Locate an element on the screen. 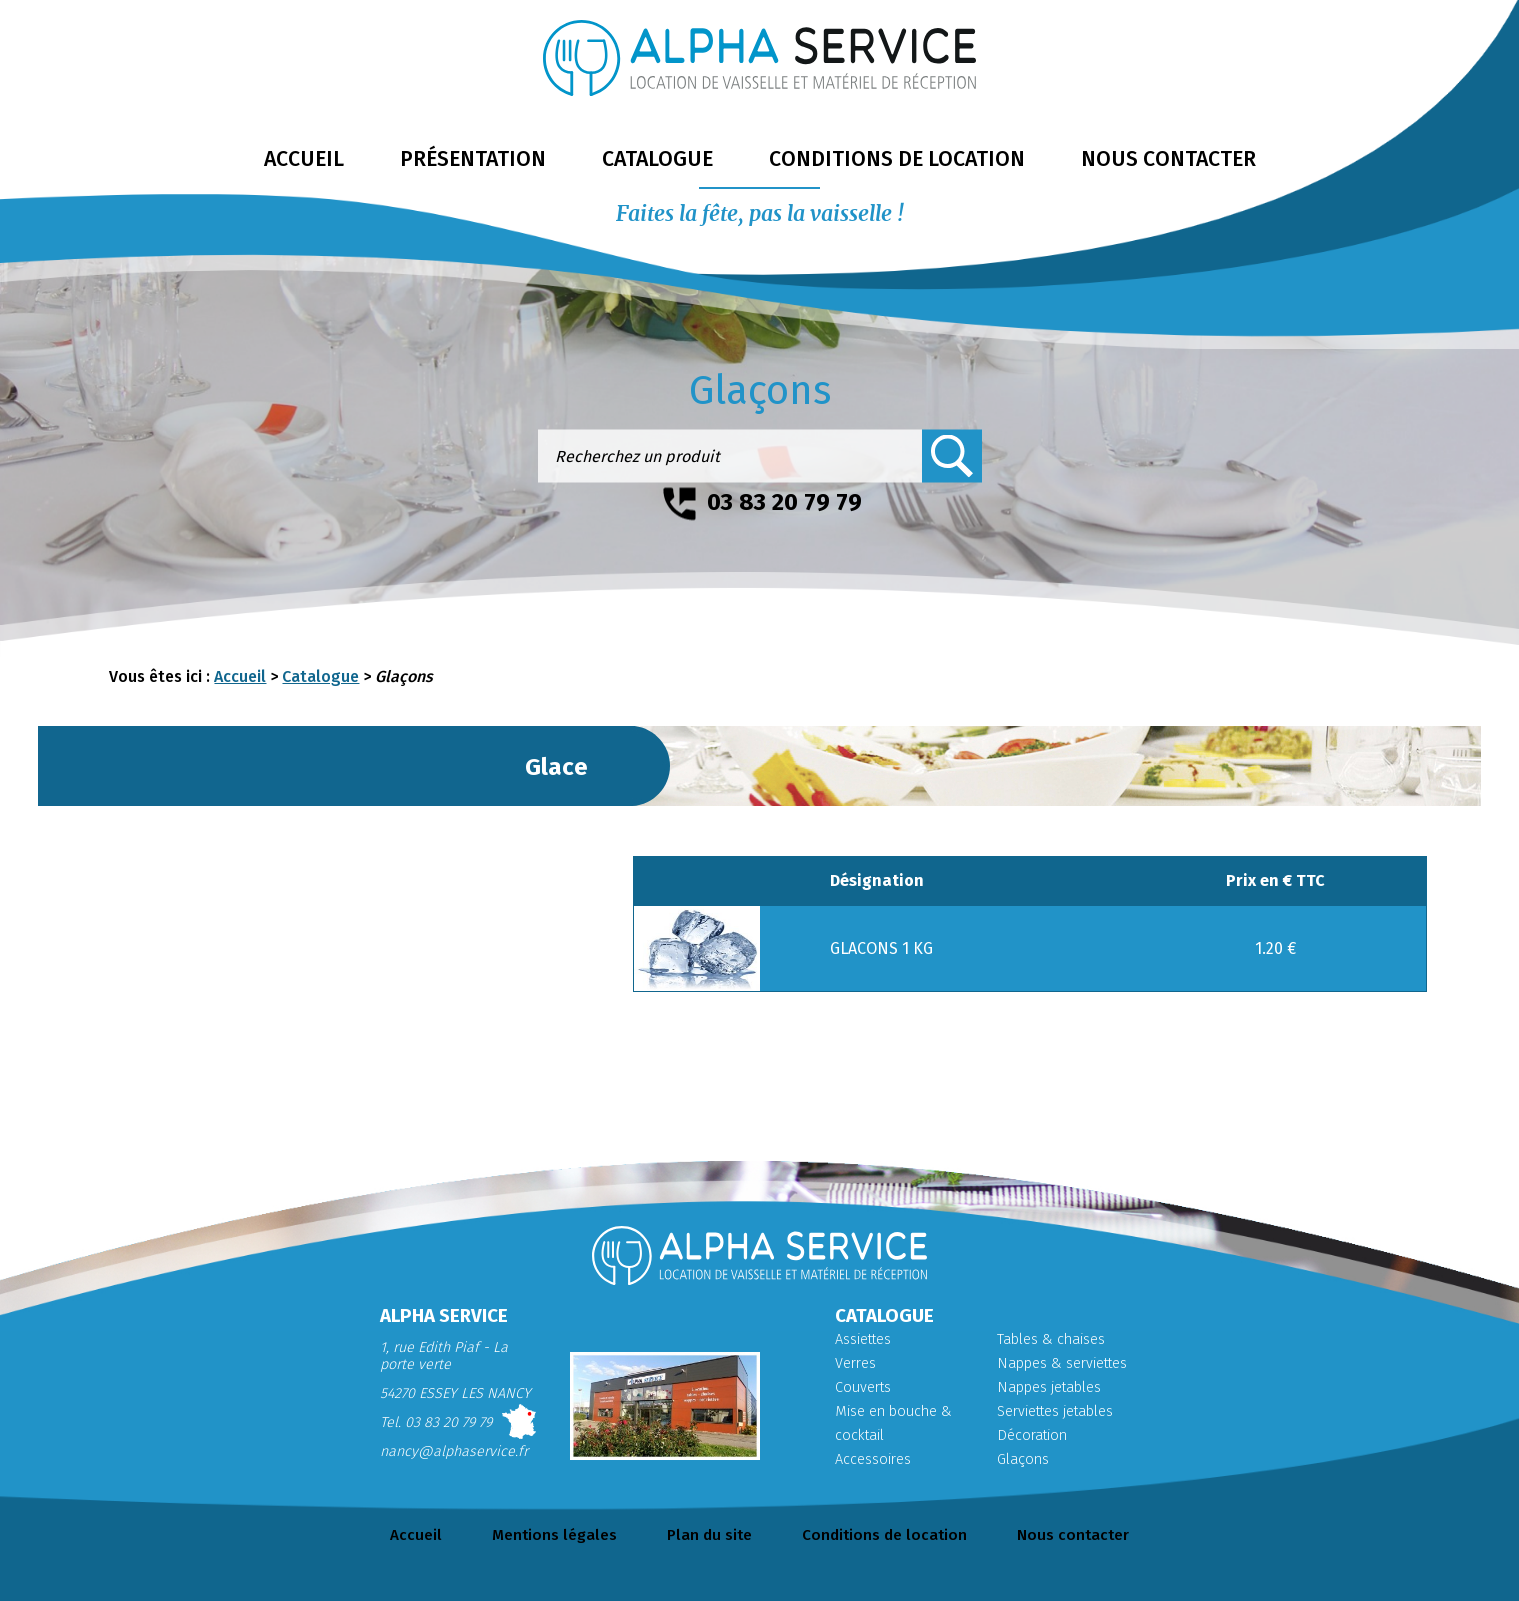 The width and height of the screenshot is (1519, 1601). Nous contacter is located at coordinates (1073, 1535).